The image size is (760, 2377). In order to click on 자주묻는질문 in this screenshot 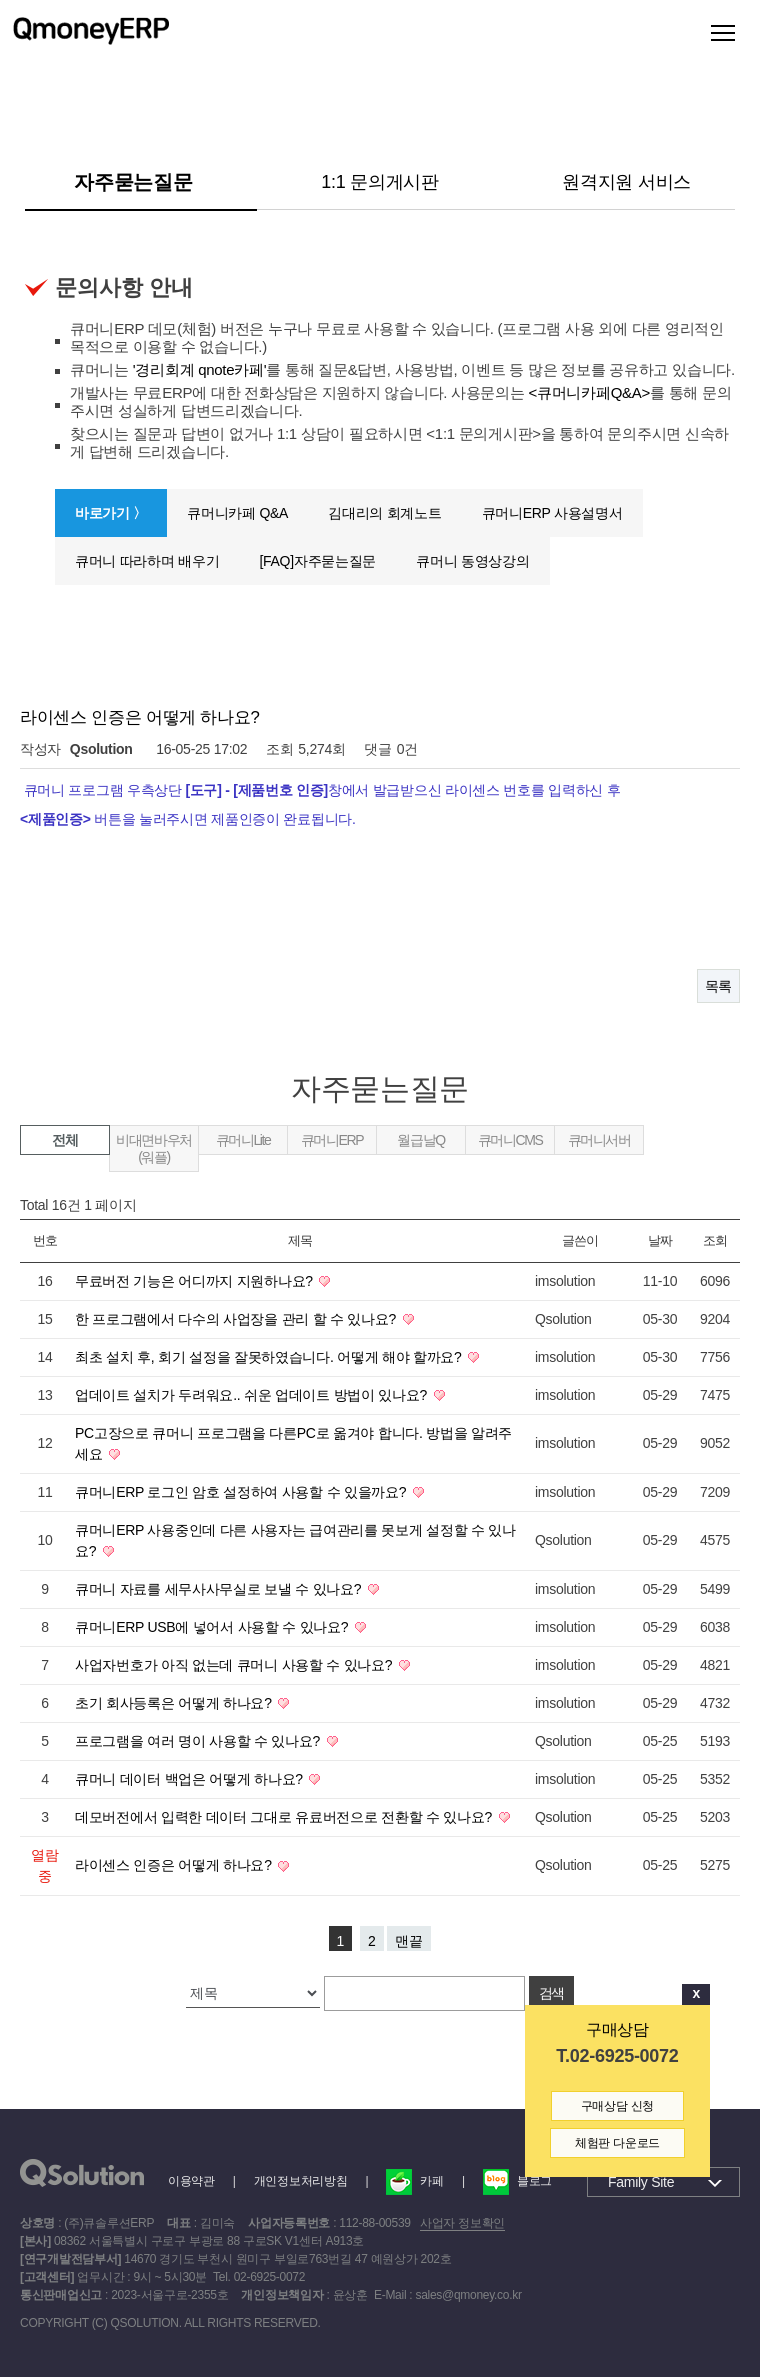, I will do `click(133, 182)`.